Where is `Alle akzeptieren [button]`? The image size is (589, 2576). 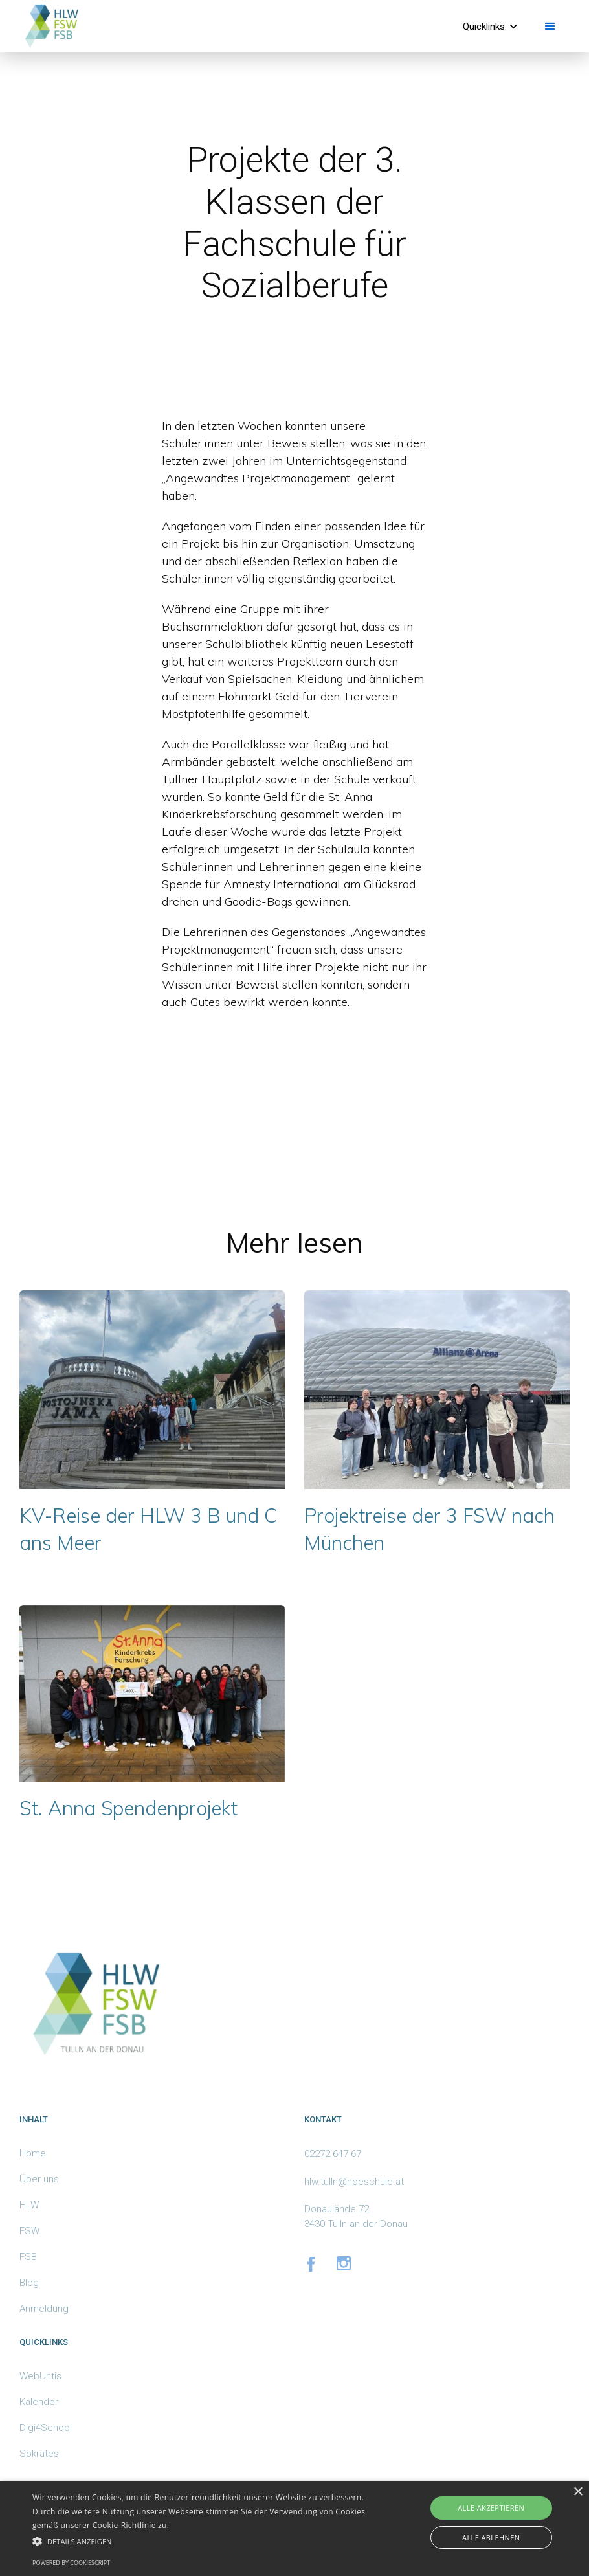 Alle akzeptieren [button] is located at coordinates (491, 2508).